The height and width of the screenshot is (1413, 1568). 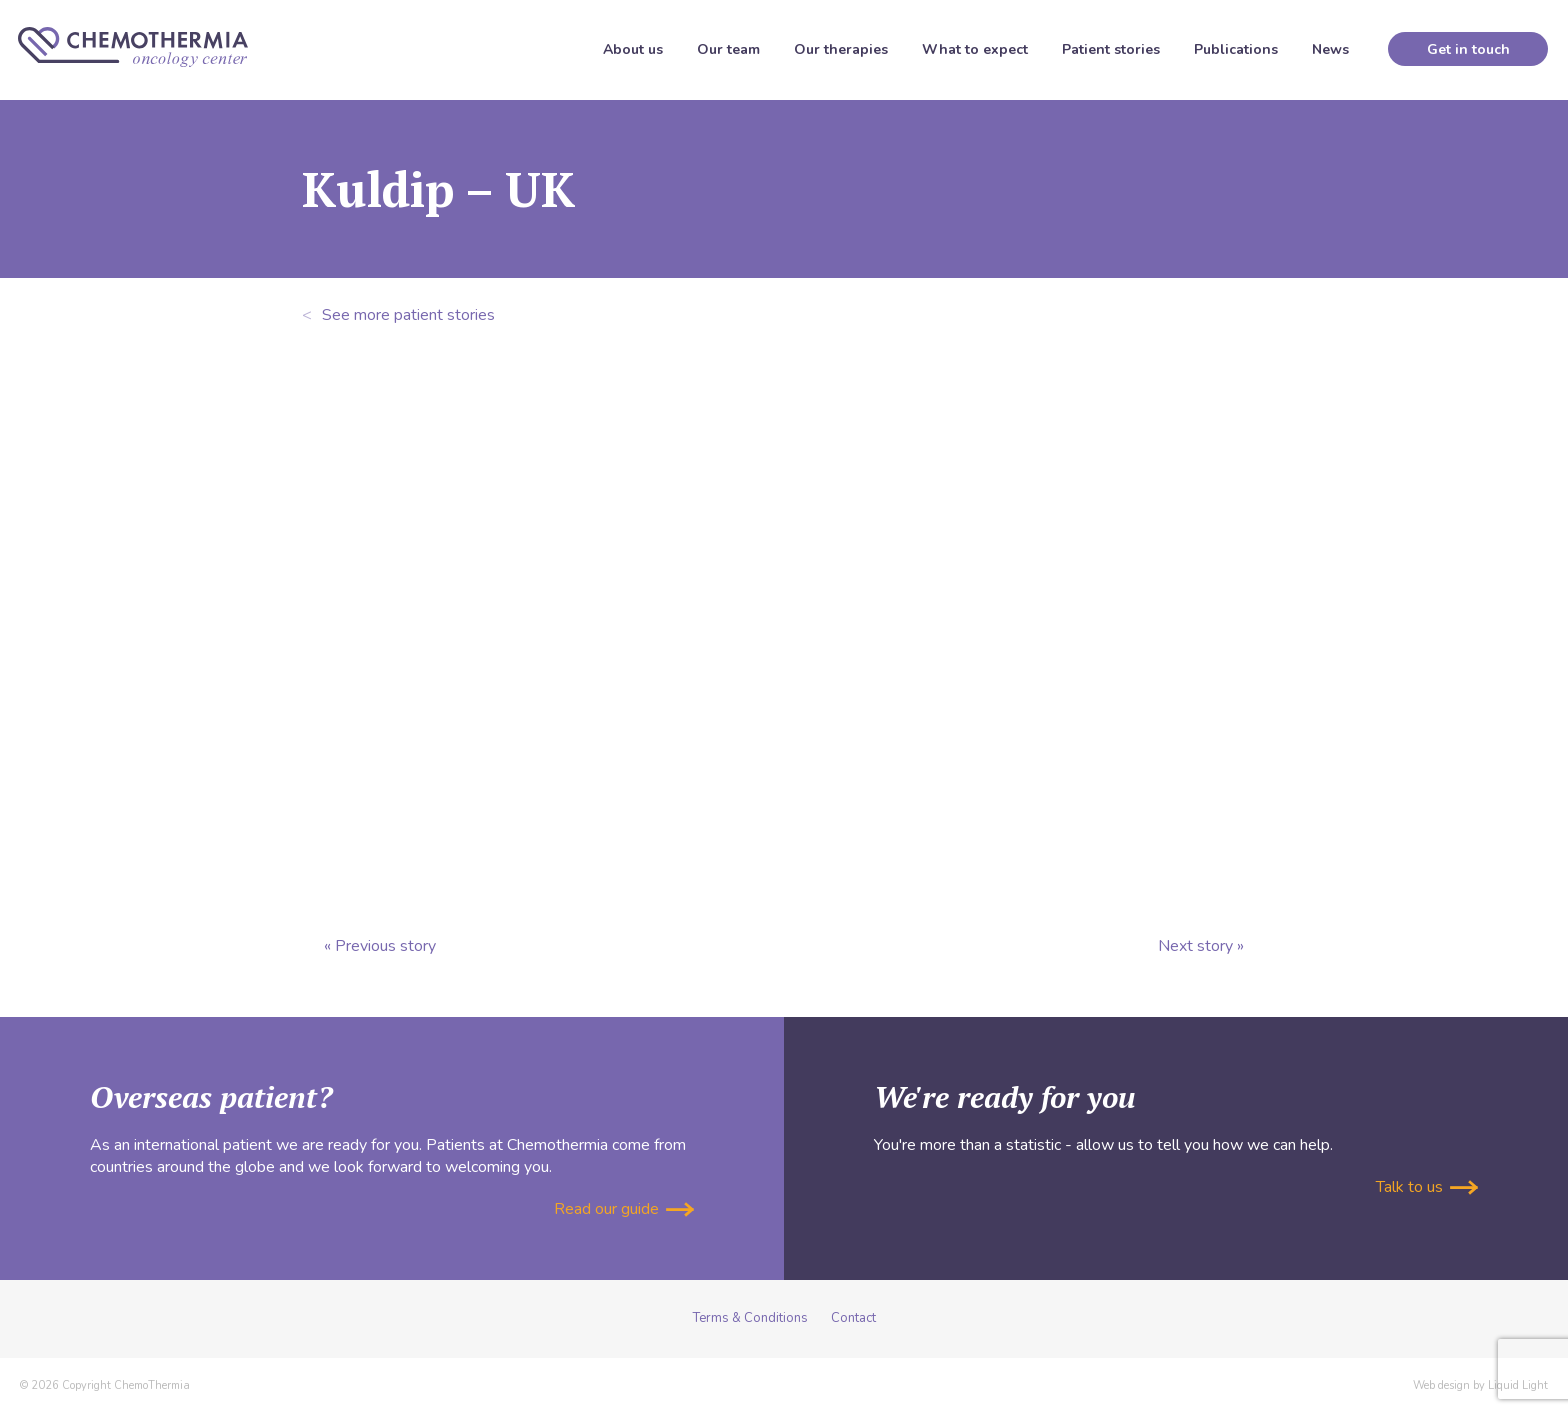 What do you see at coordinates (975, 49) in the screenshot?
I see `What to expect` at bounding box center [975, 49].